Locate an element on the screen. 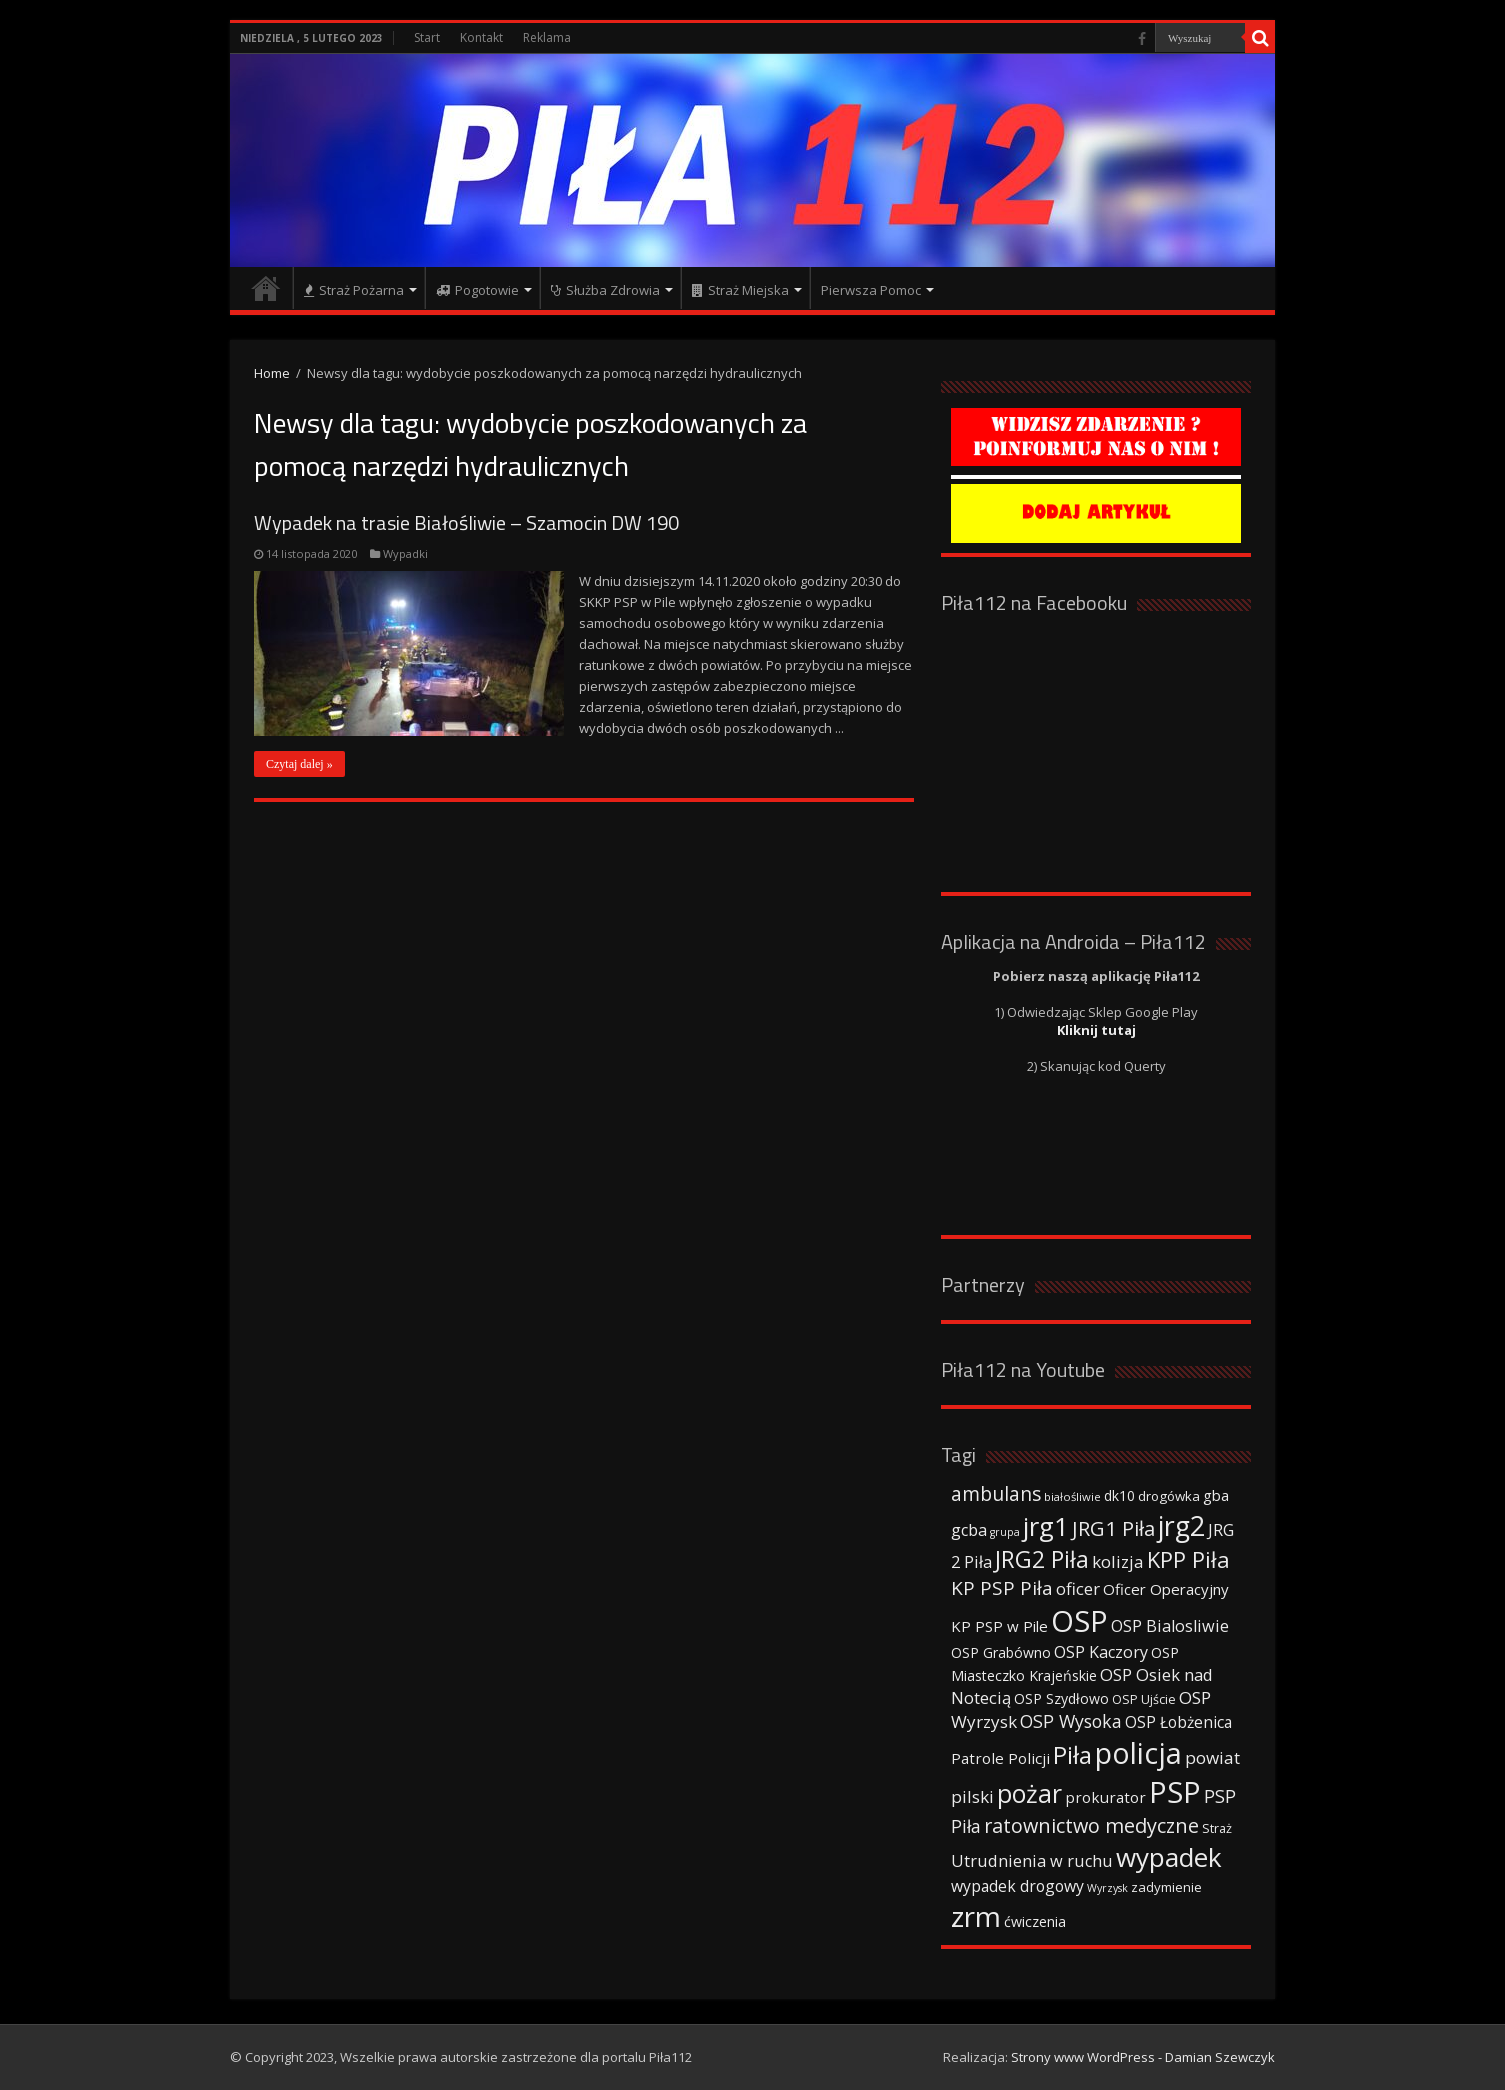 The height and width of the screenshot is (2090, 1505). pożar [pożar (193 elementy)] is located at coordinates (1029, 1793).